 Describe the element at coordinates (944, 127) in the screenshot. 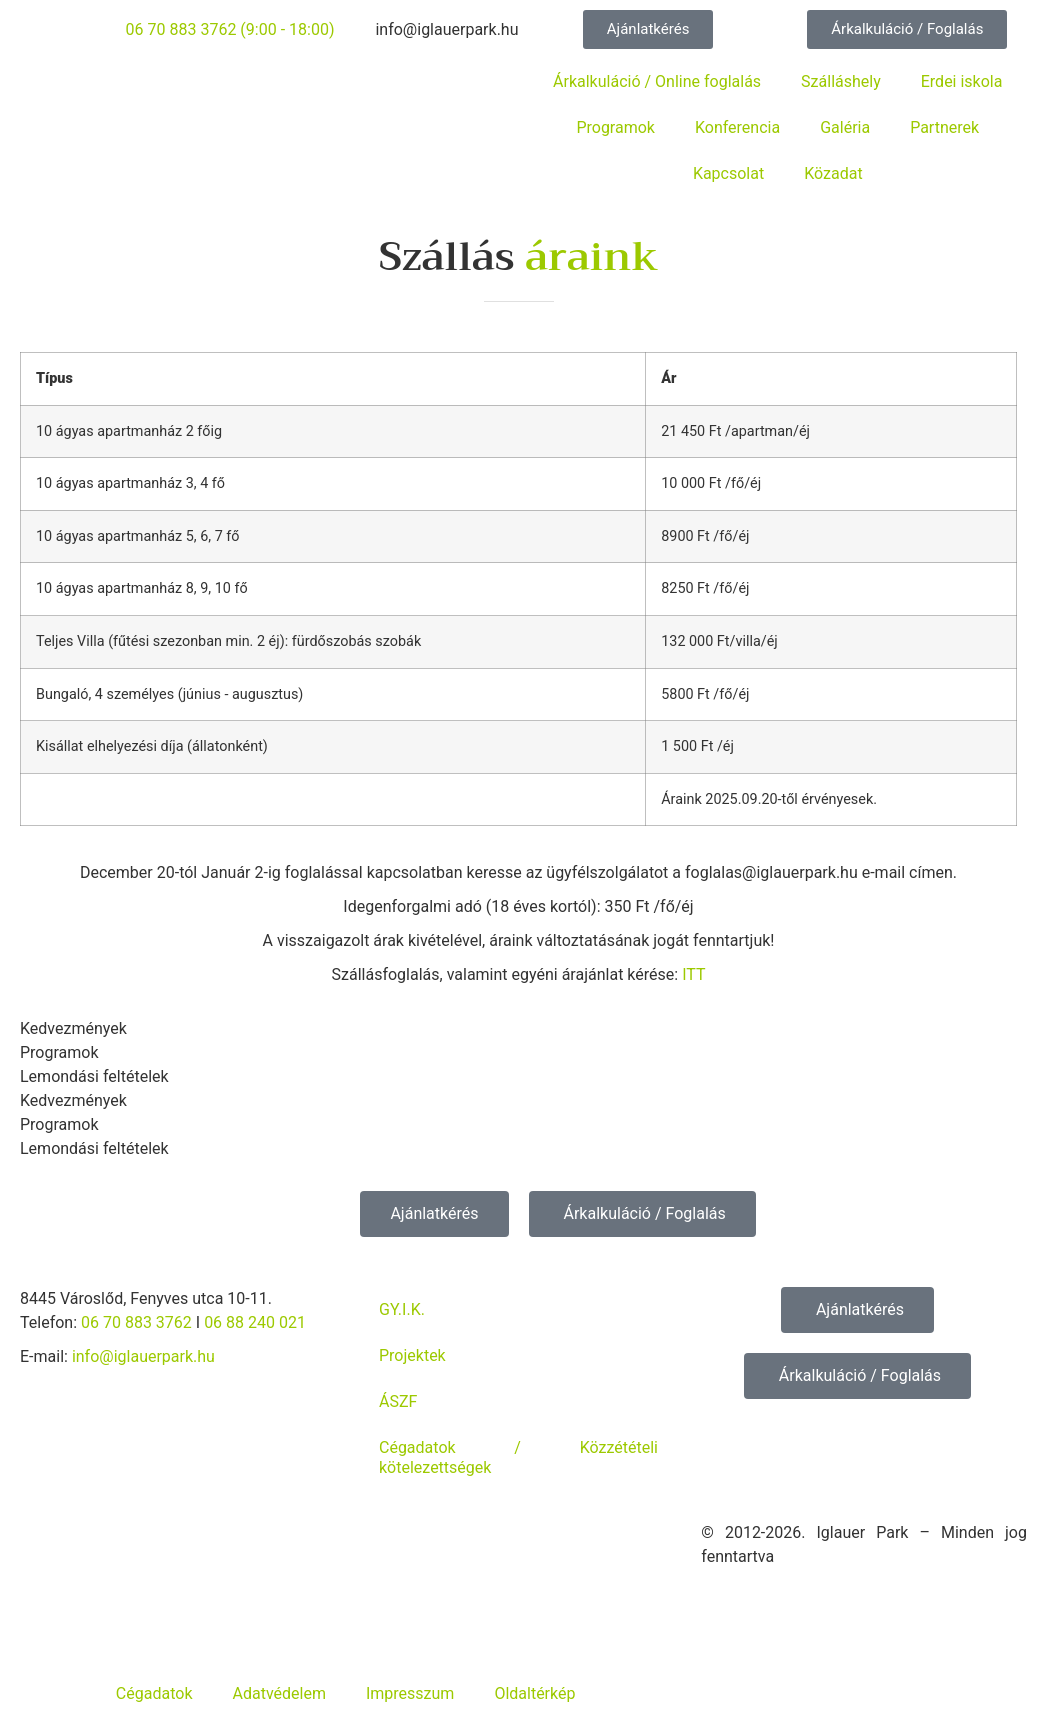

I see `Partnerek` at that location.